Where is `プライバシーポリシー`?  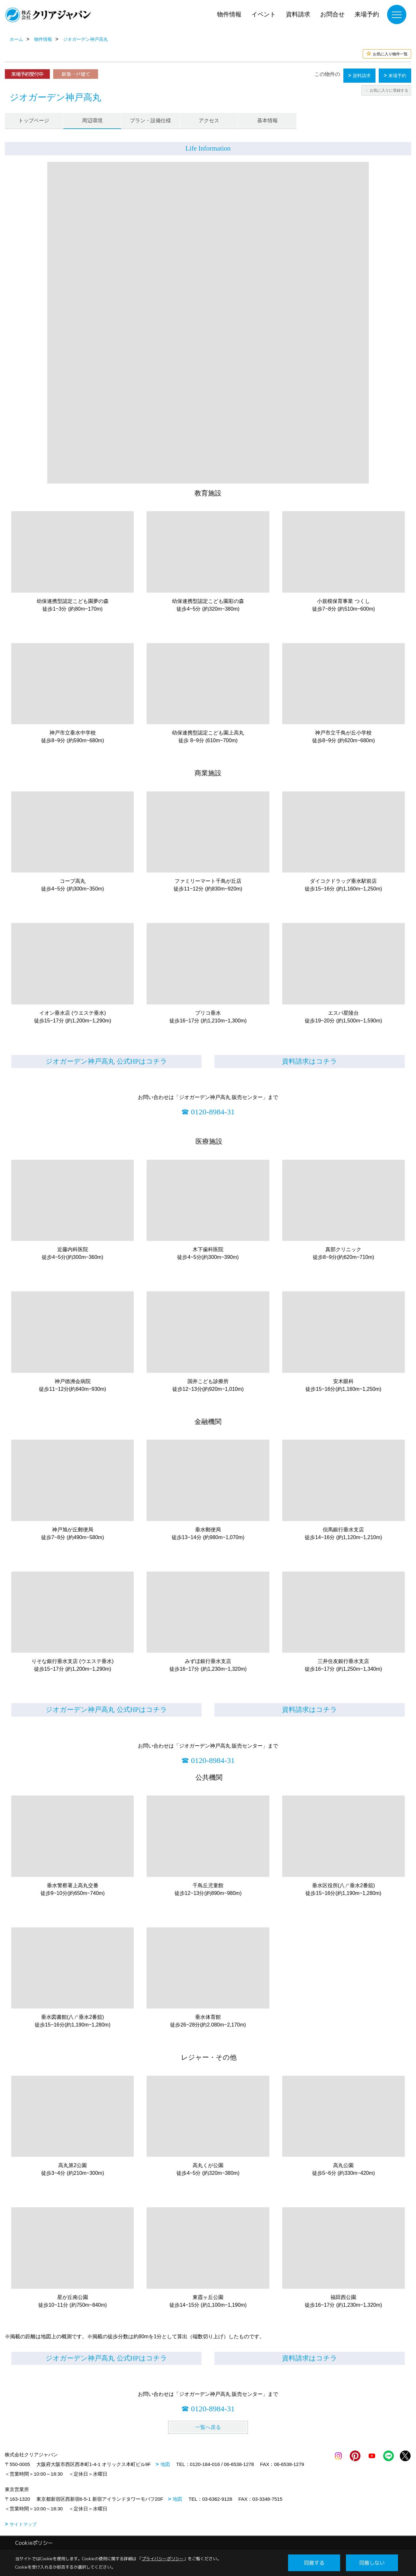
プライバシーポリシー is located at coordinates (163, 2559).